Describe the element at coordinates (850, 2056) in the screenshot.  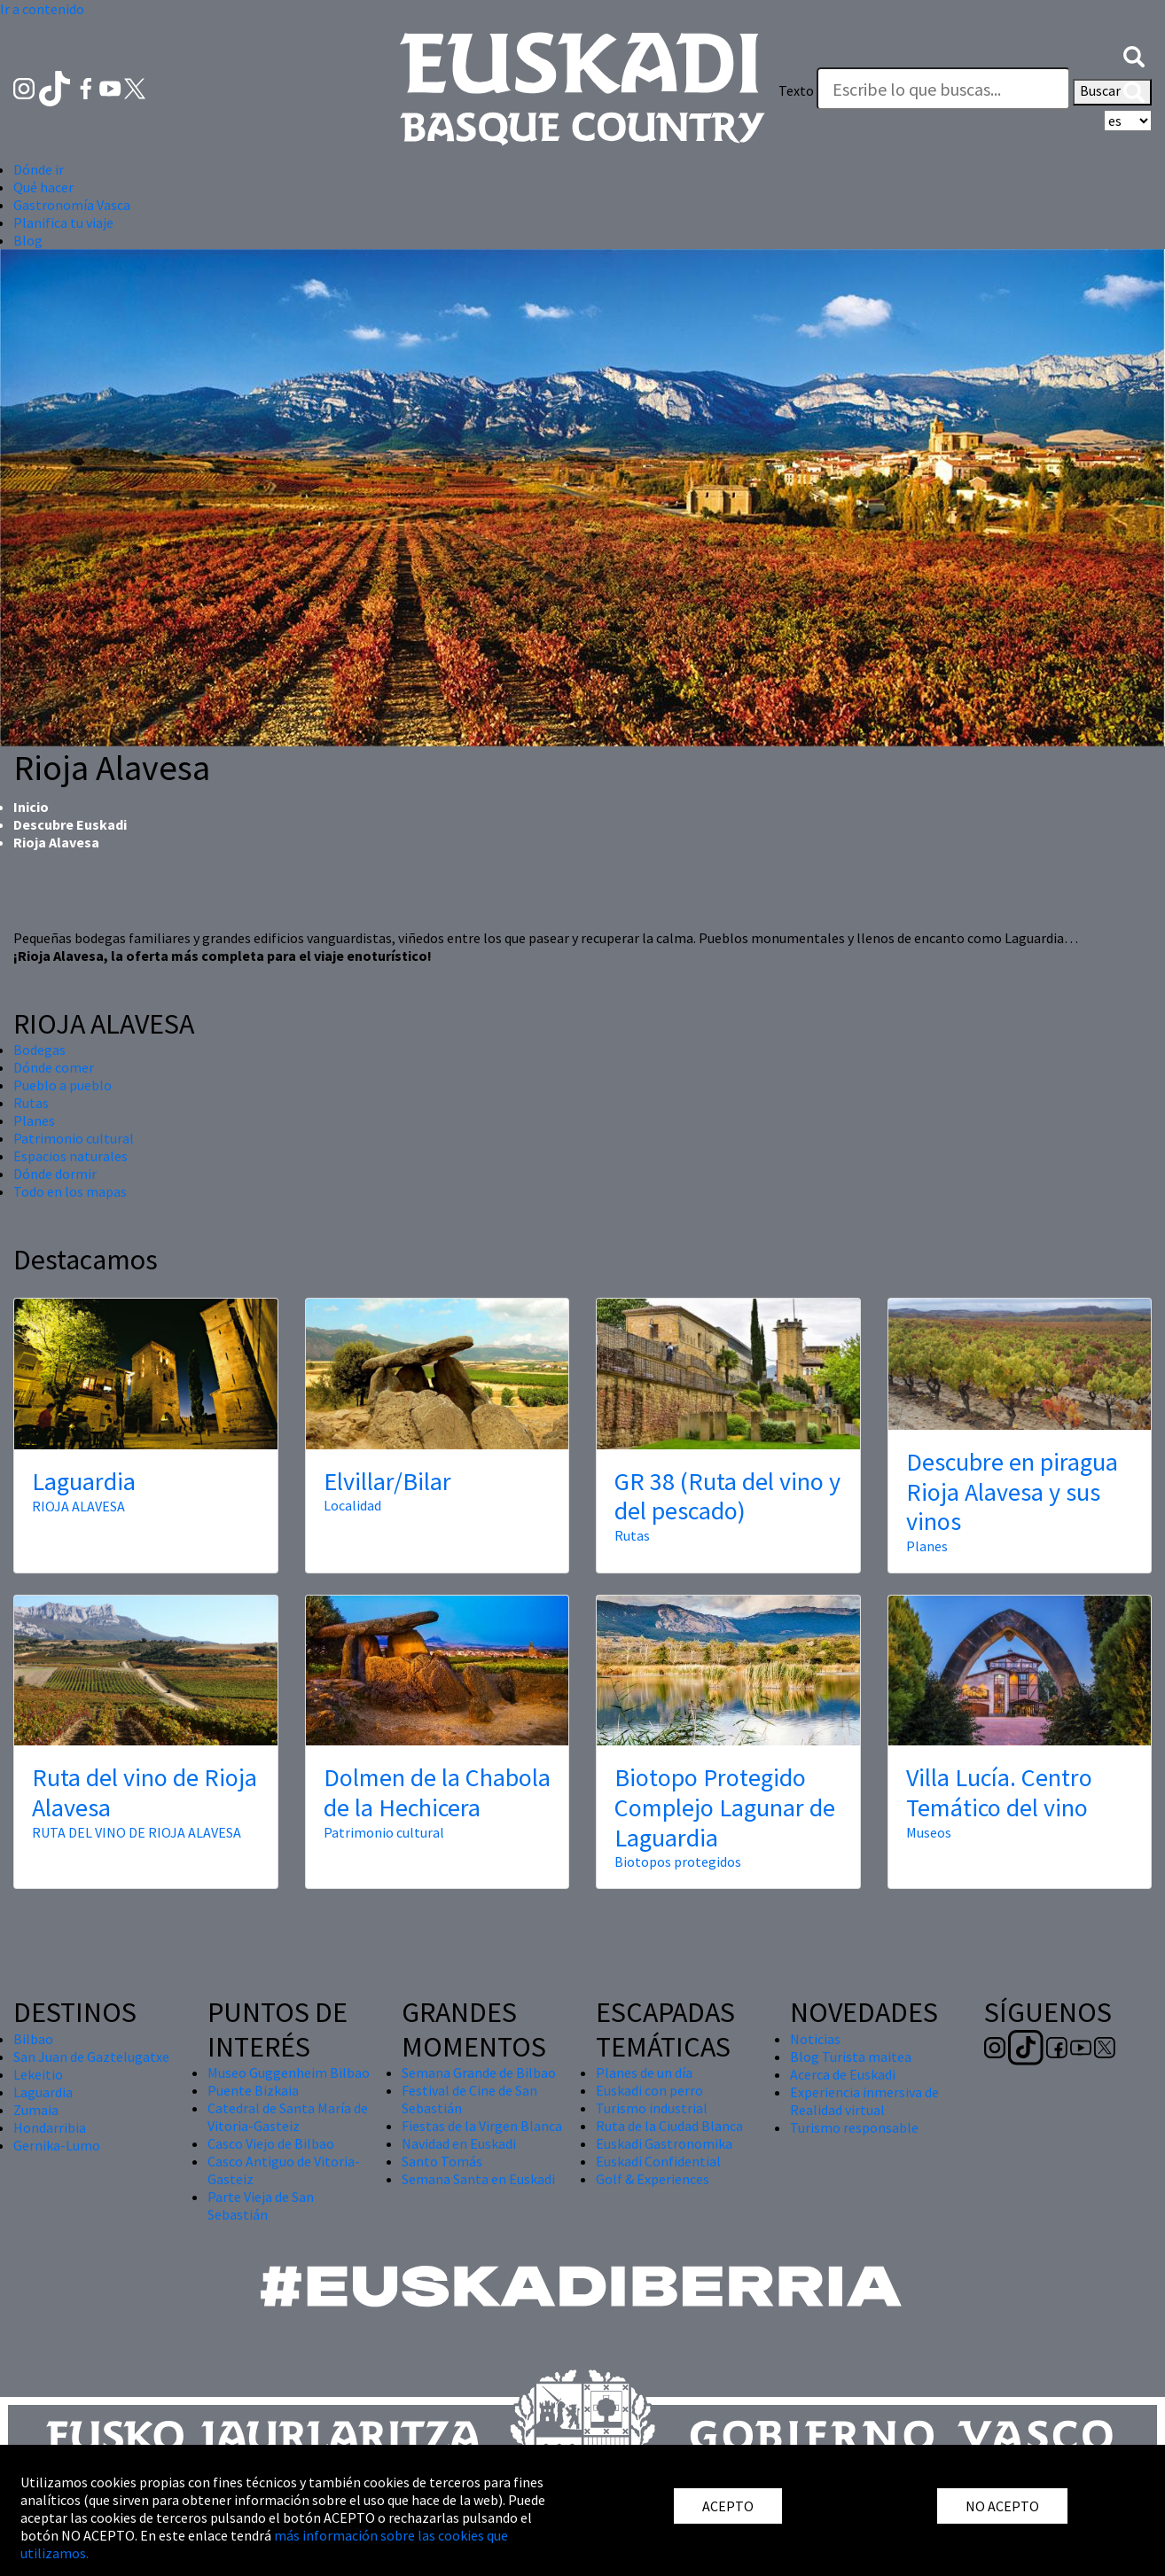
I see `Blog Turista maitea` at that location.